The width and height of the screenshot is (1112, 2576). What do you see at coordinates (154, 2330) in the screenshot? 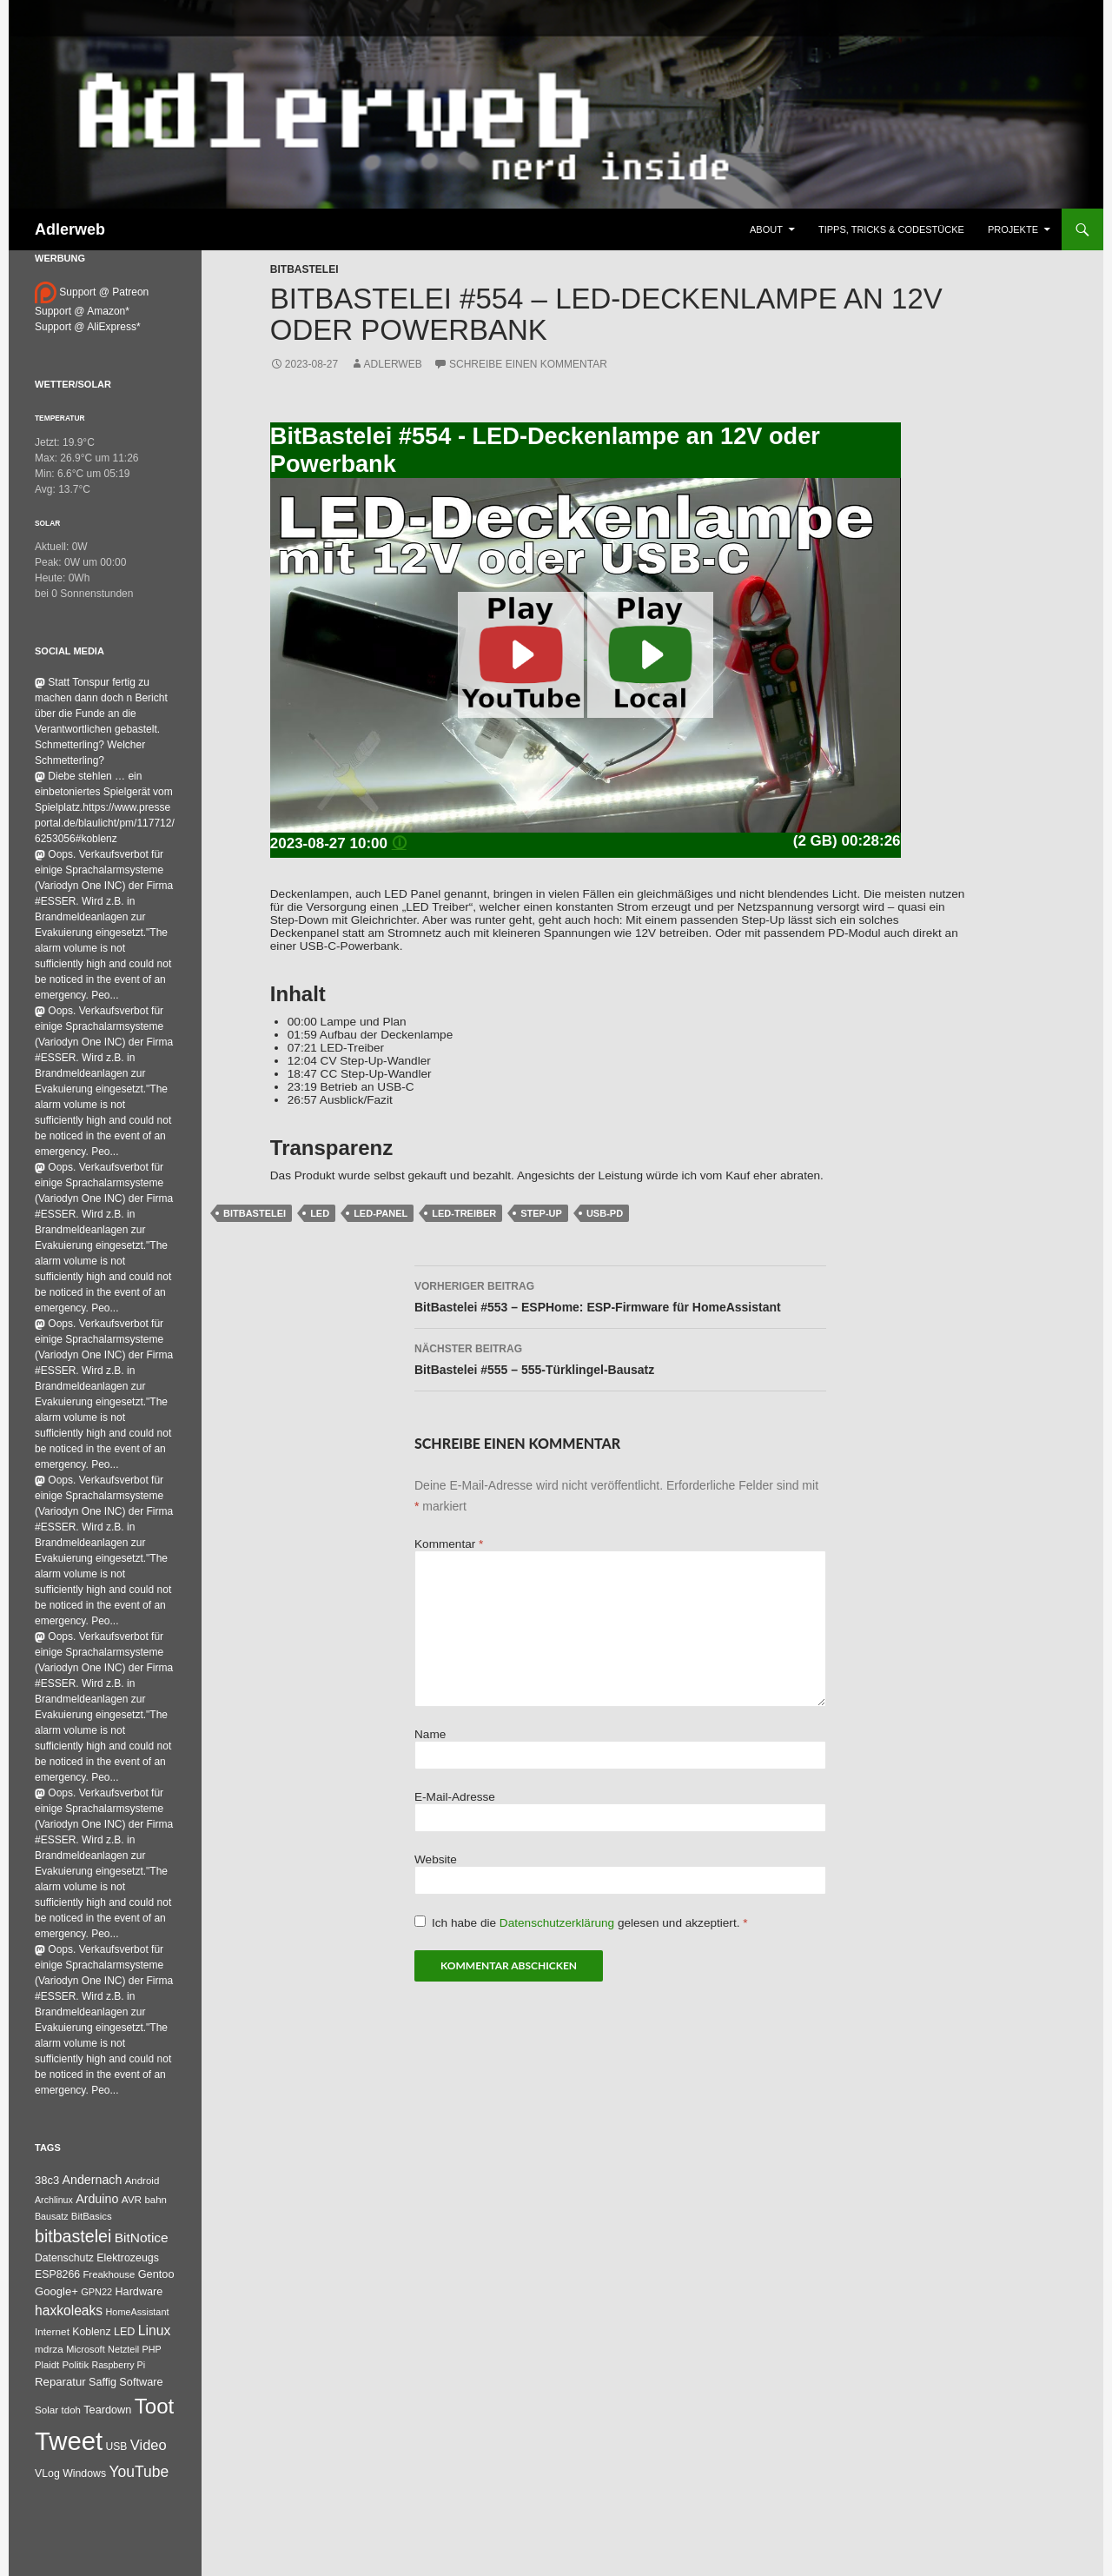
I see `Linux [Linux (162 Einträge)]` at bounding box center [154, 2330].